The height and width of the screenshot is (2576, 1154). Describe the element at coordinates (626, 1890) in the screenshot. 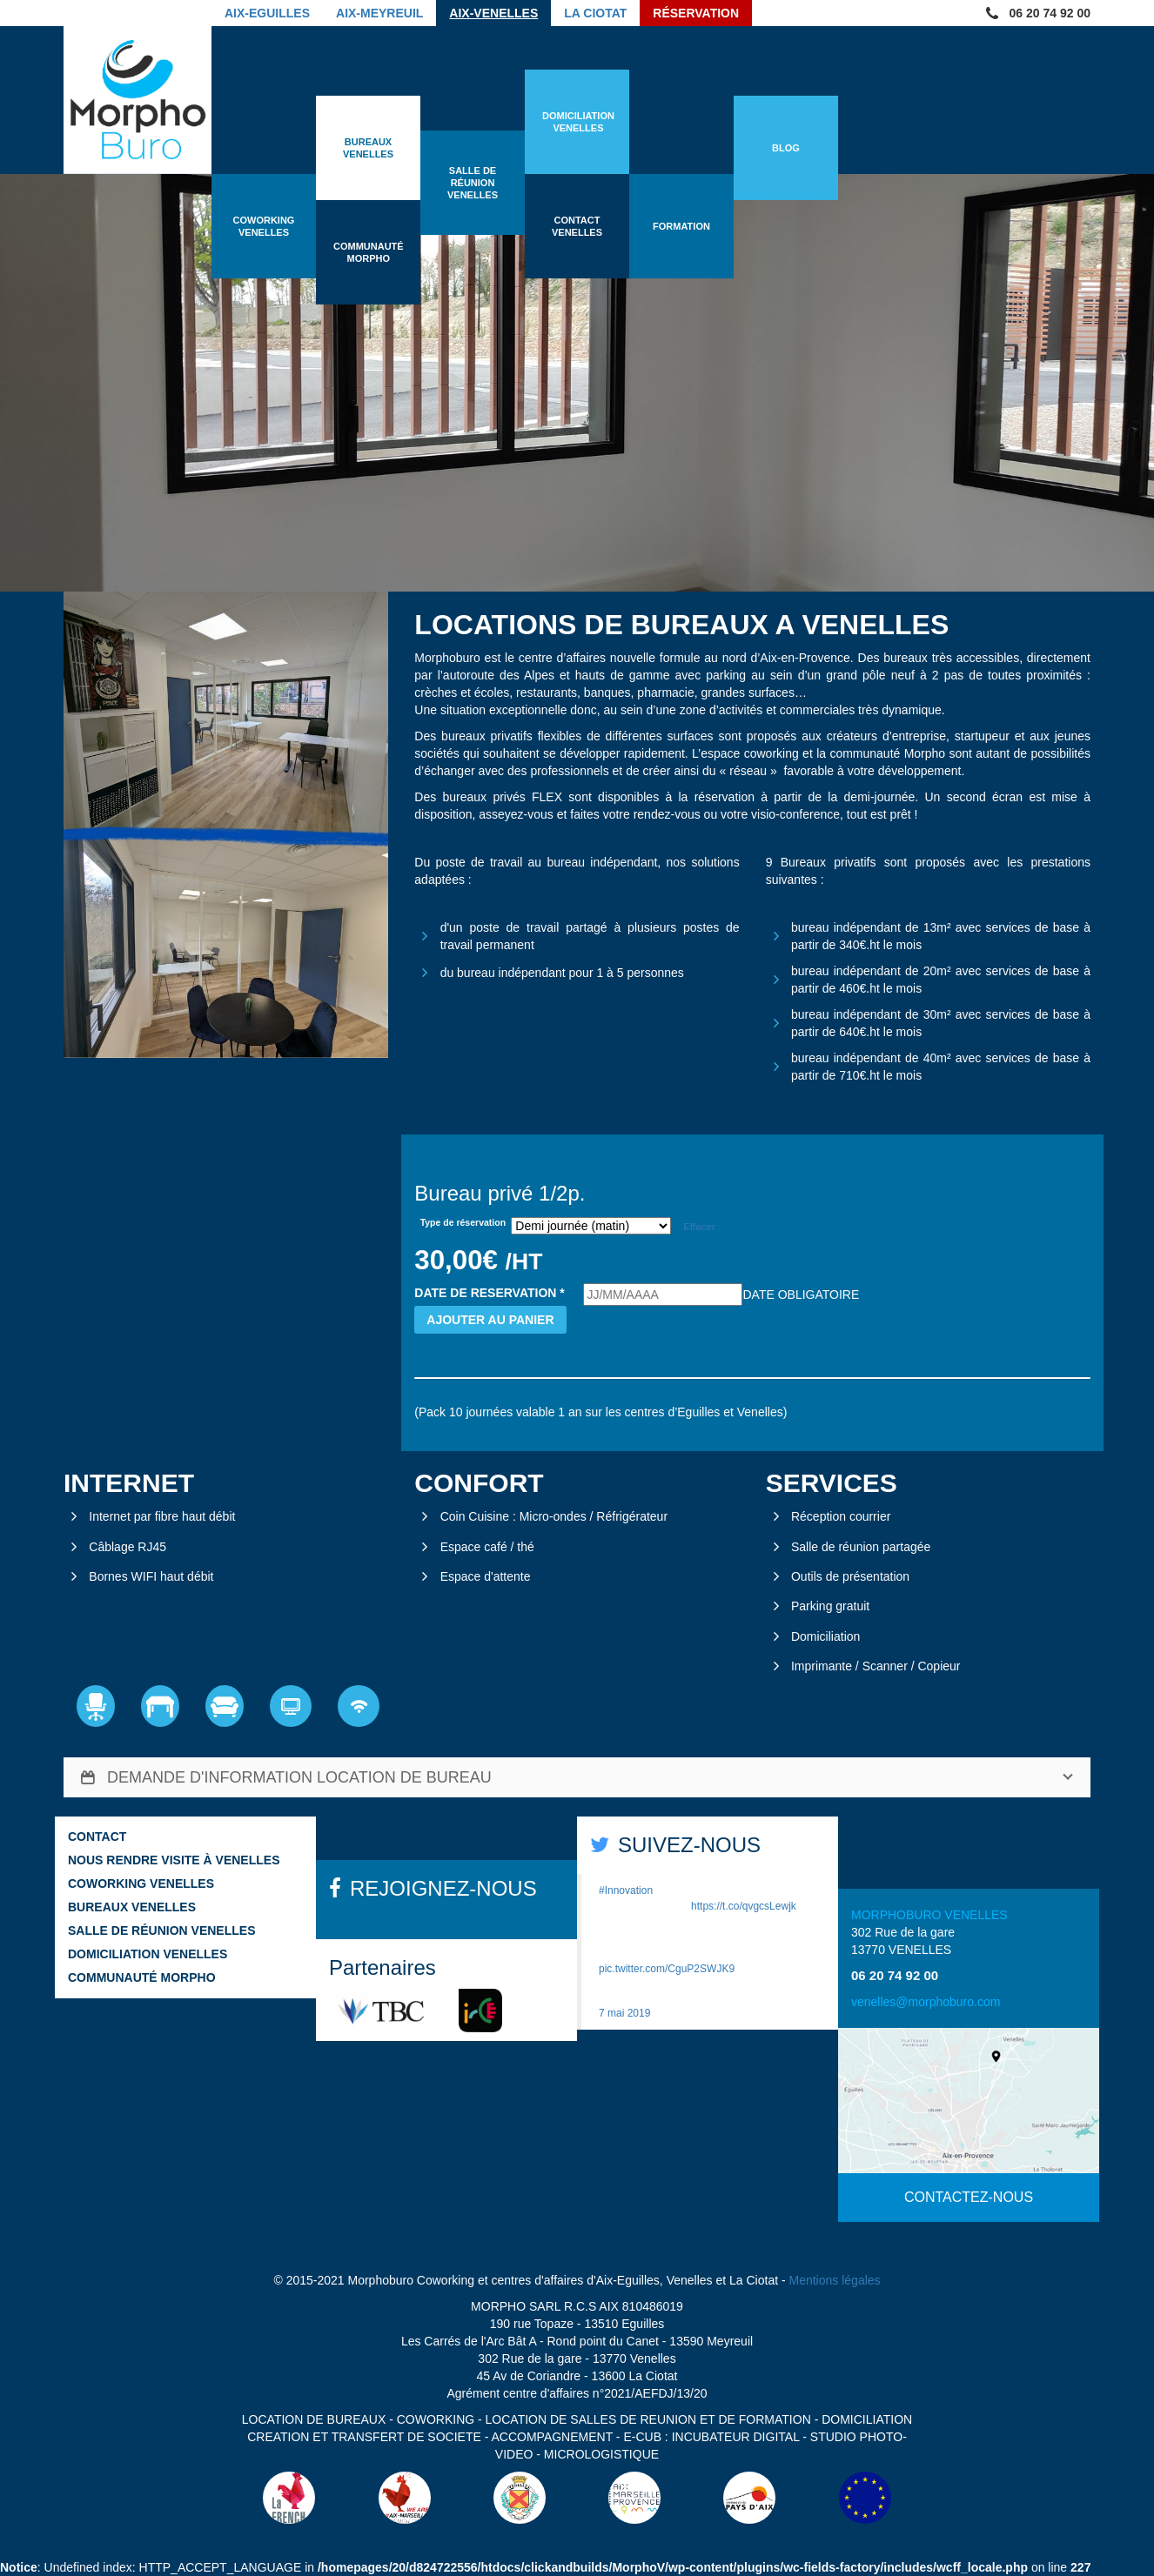

I see `#Innovation` at that location.